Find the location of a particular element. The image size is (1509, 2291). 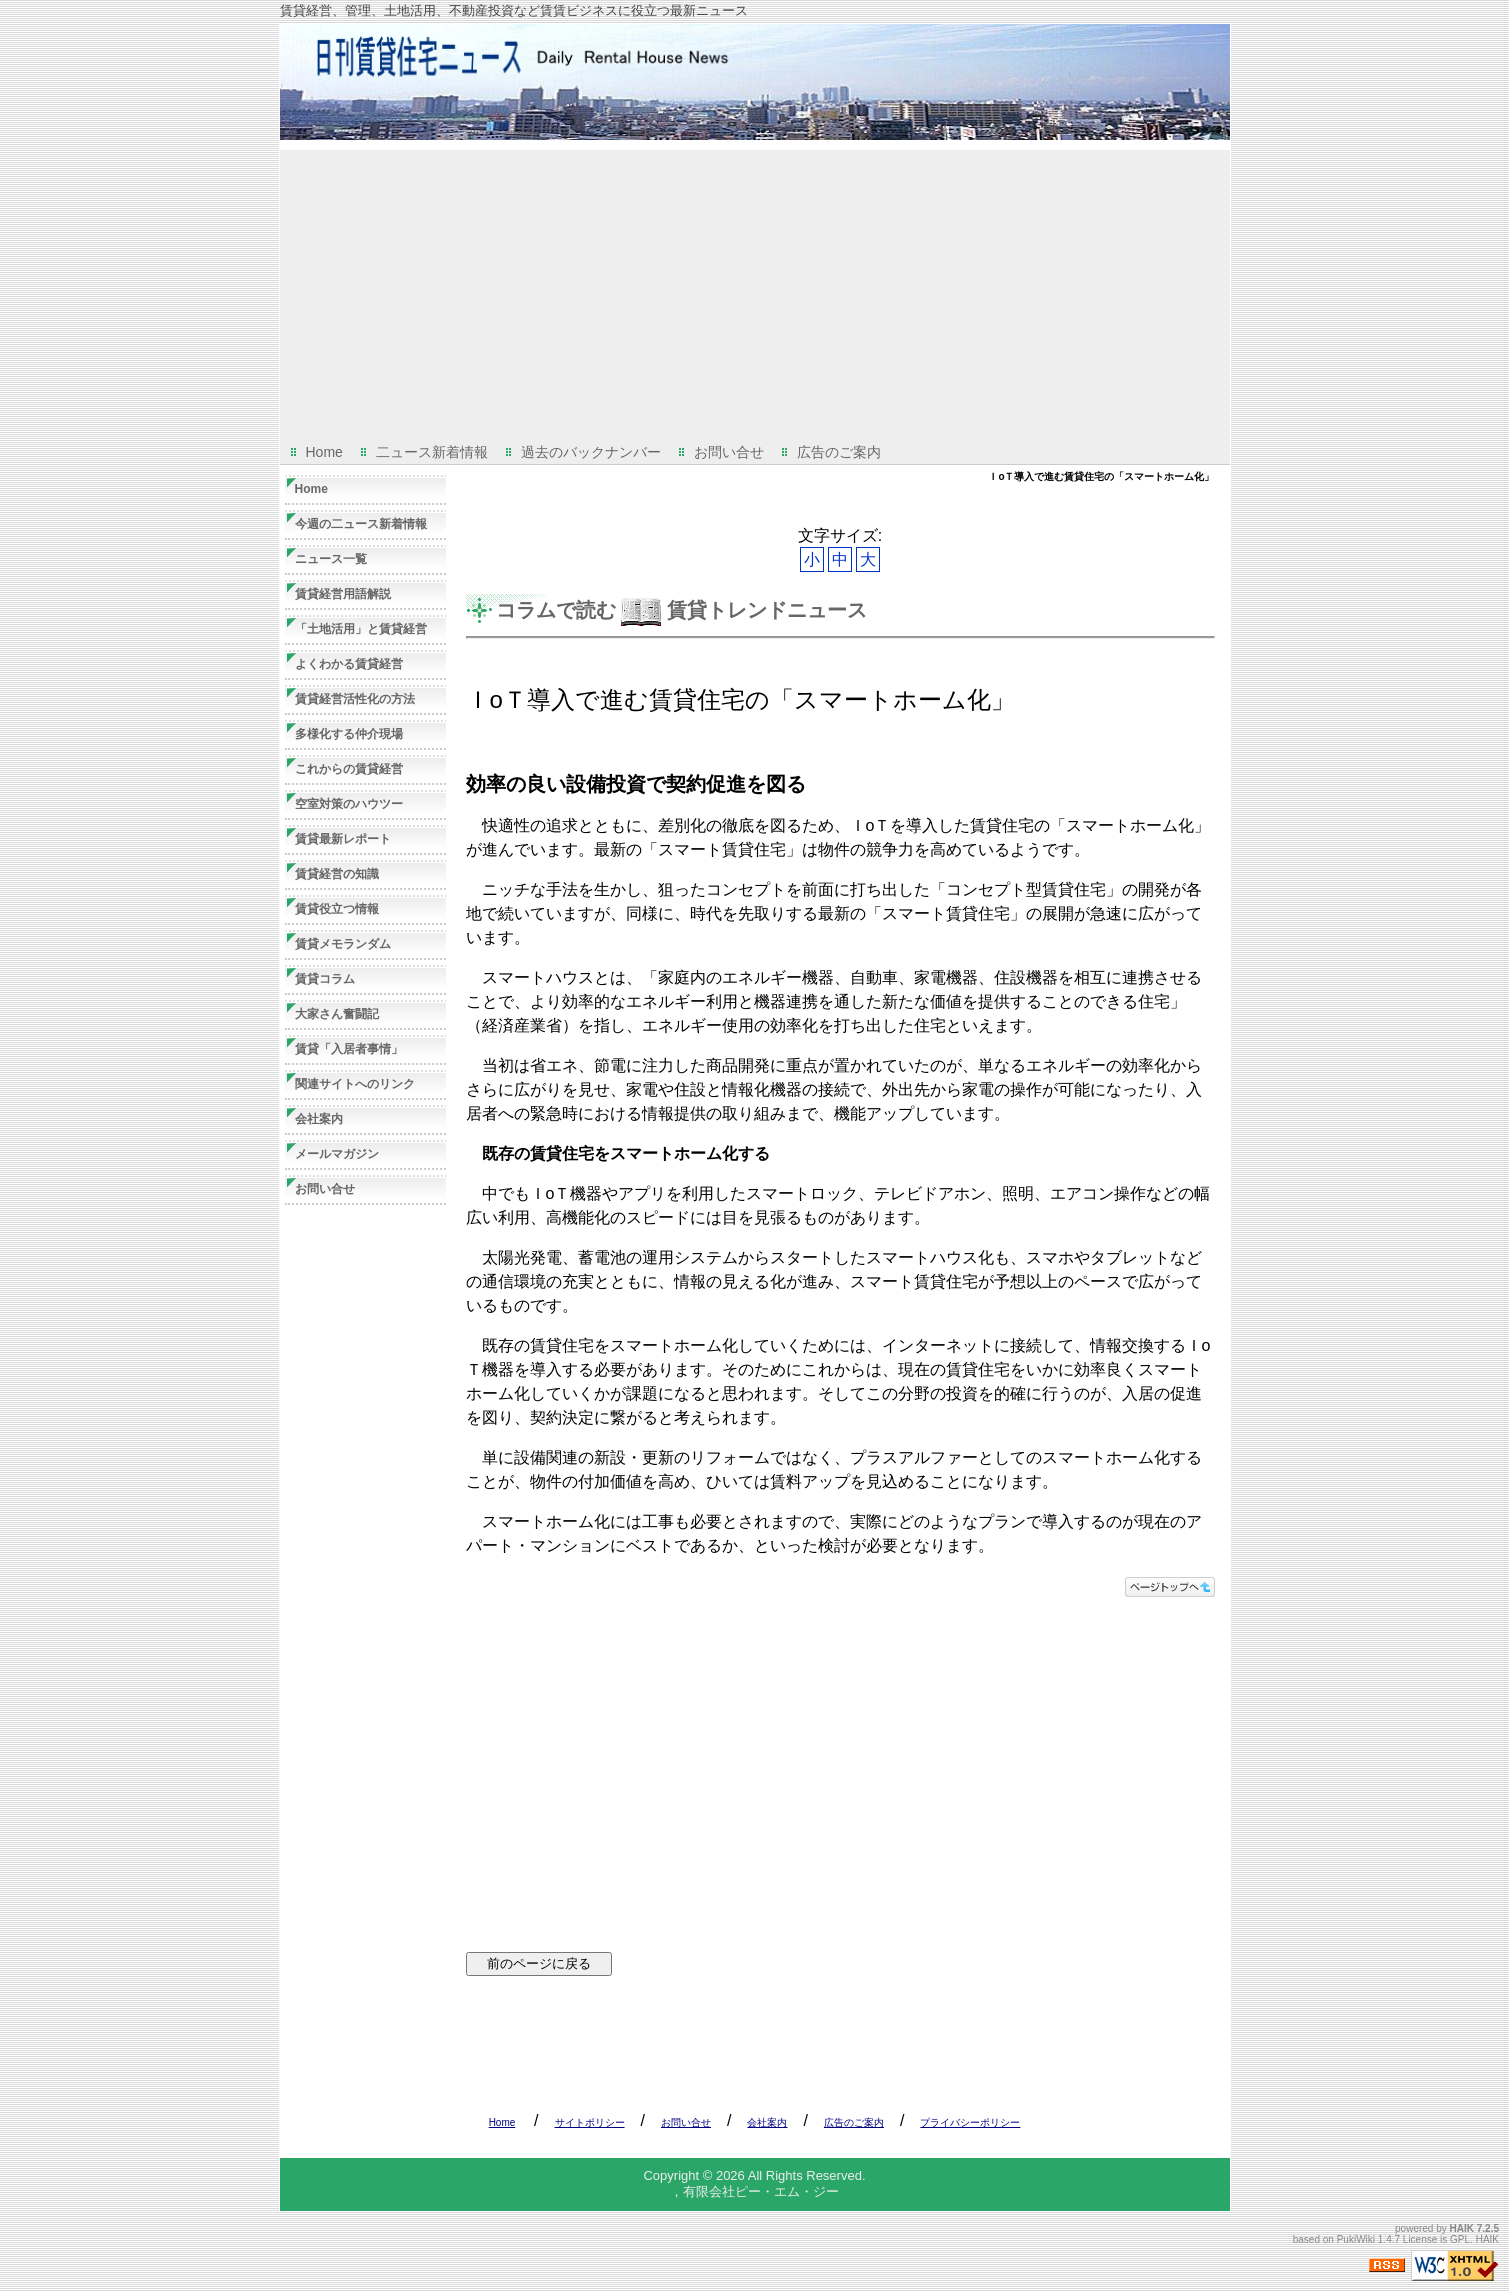

賃貸「入居者事情」 is located at coordinates (349, 1049).